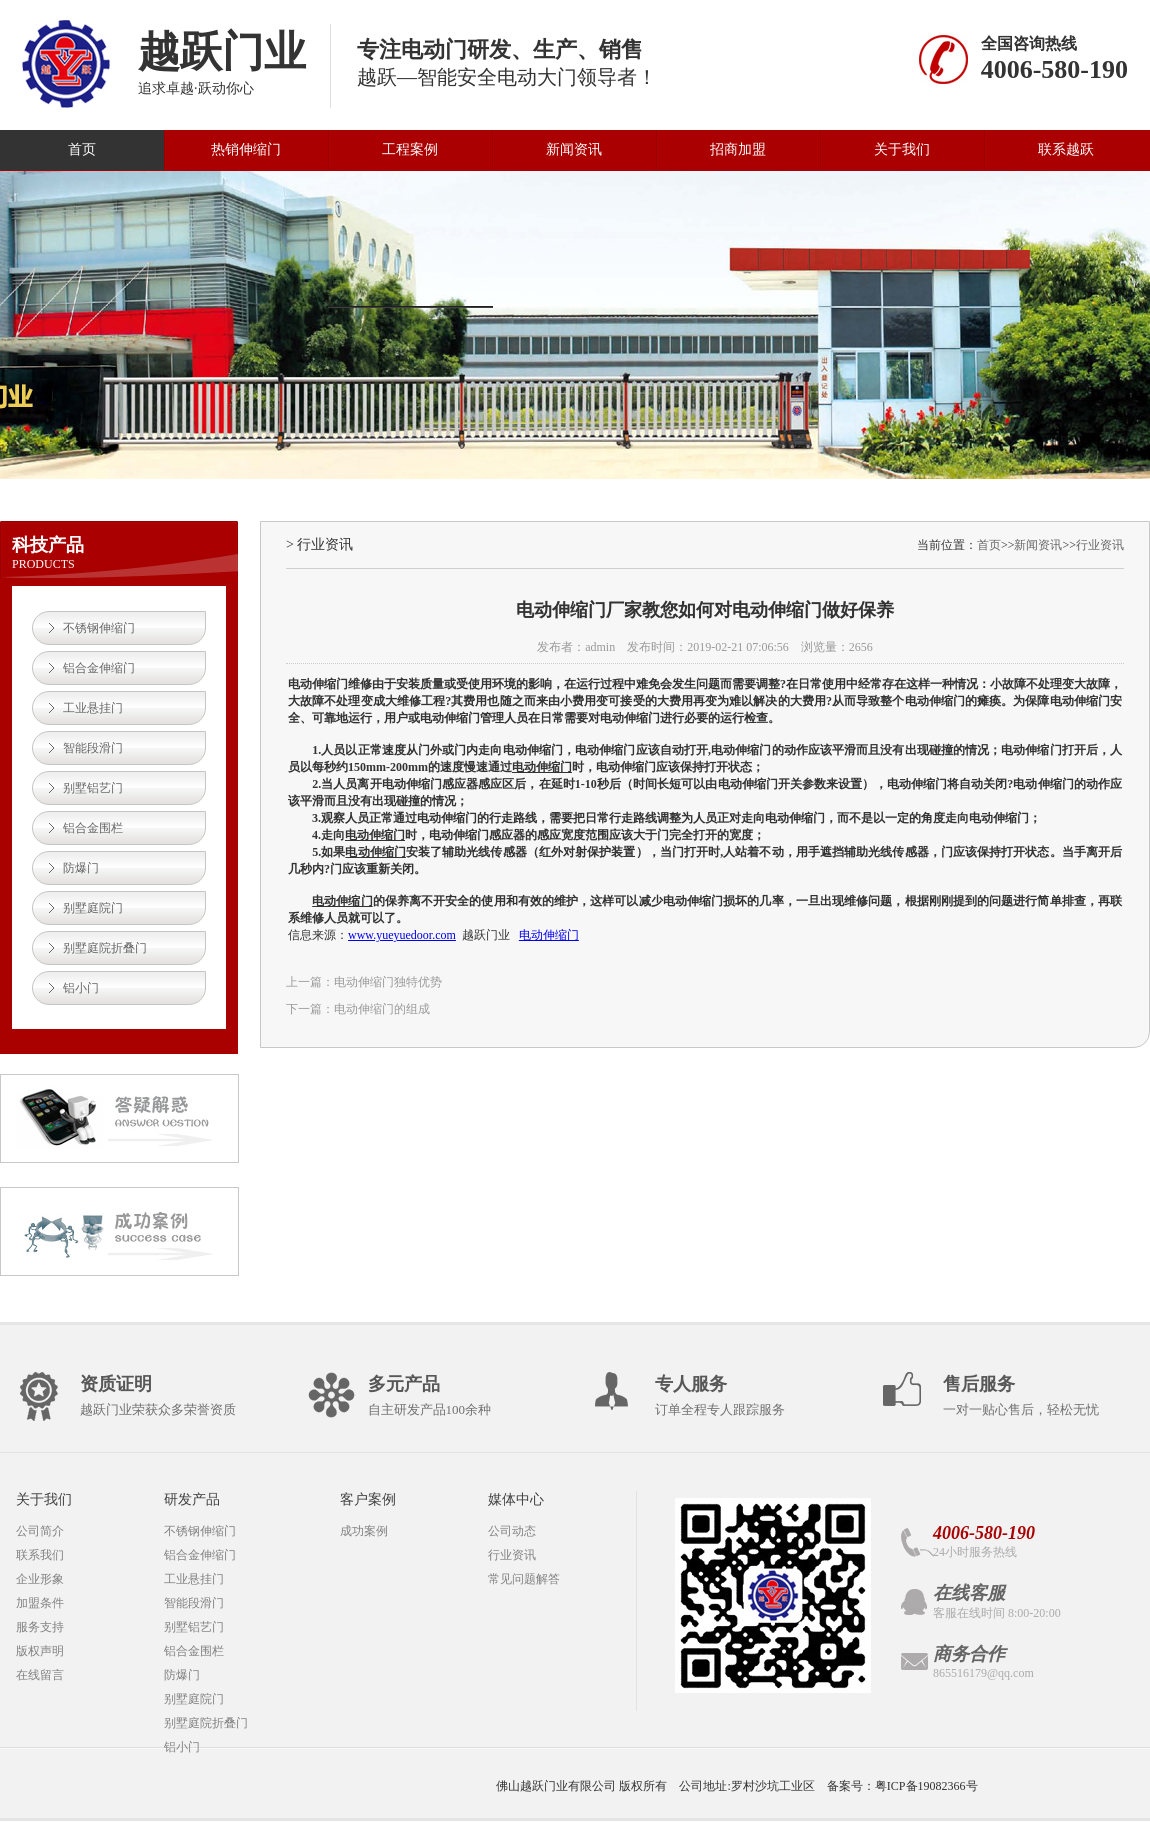  I want to click on 工程案例, so click(410, 149).